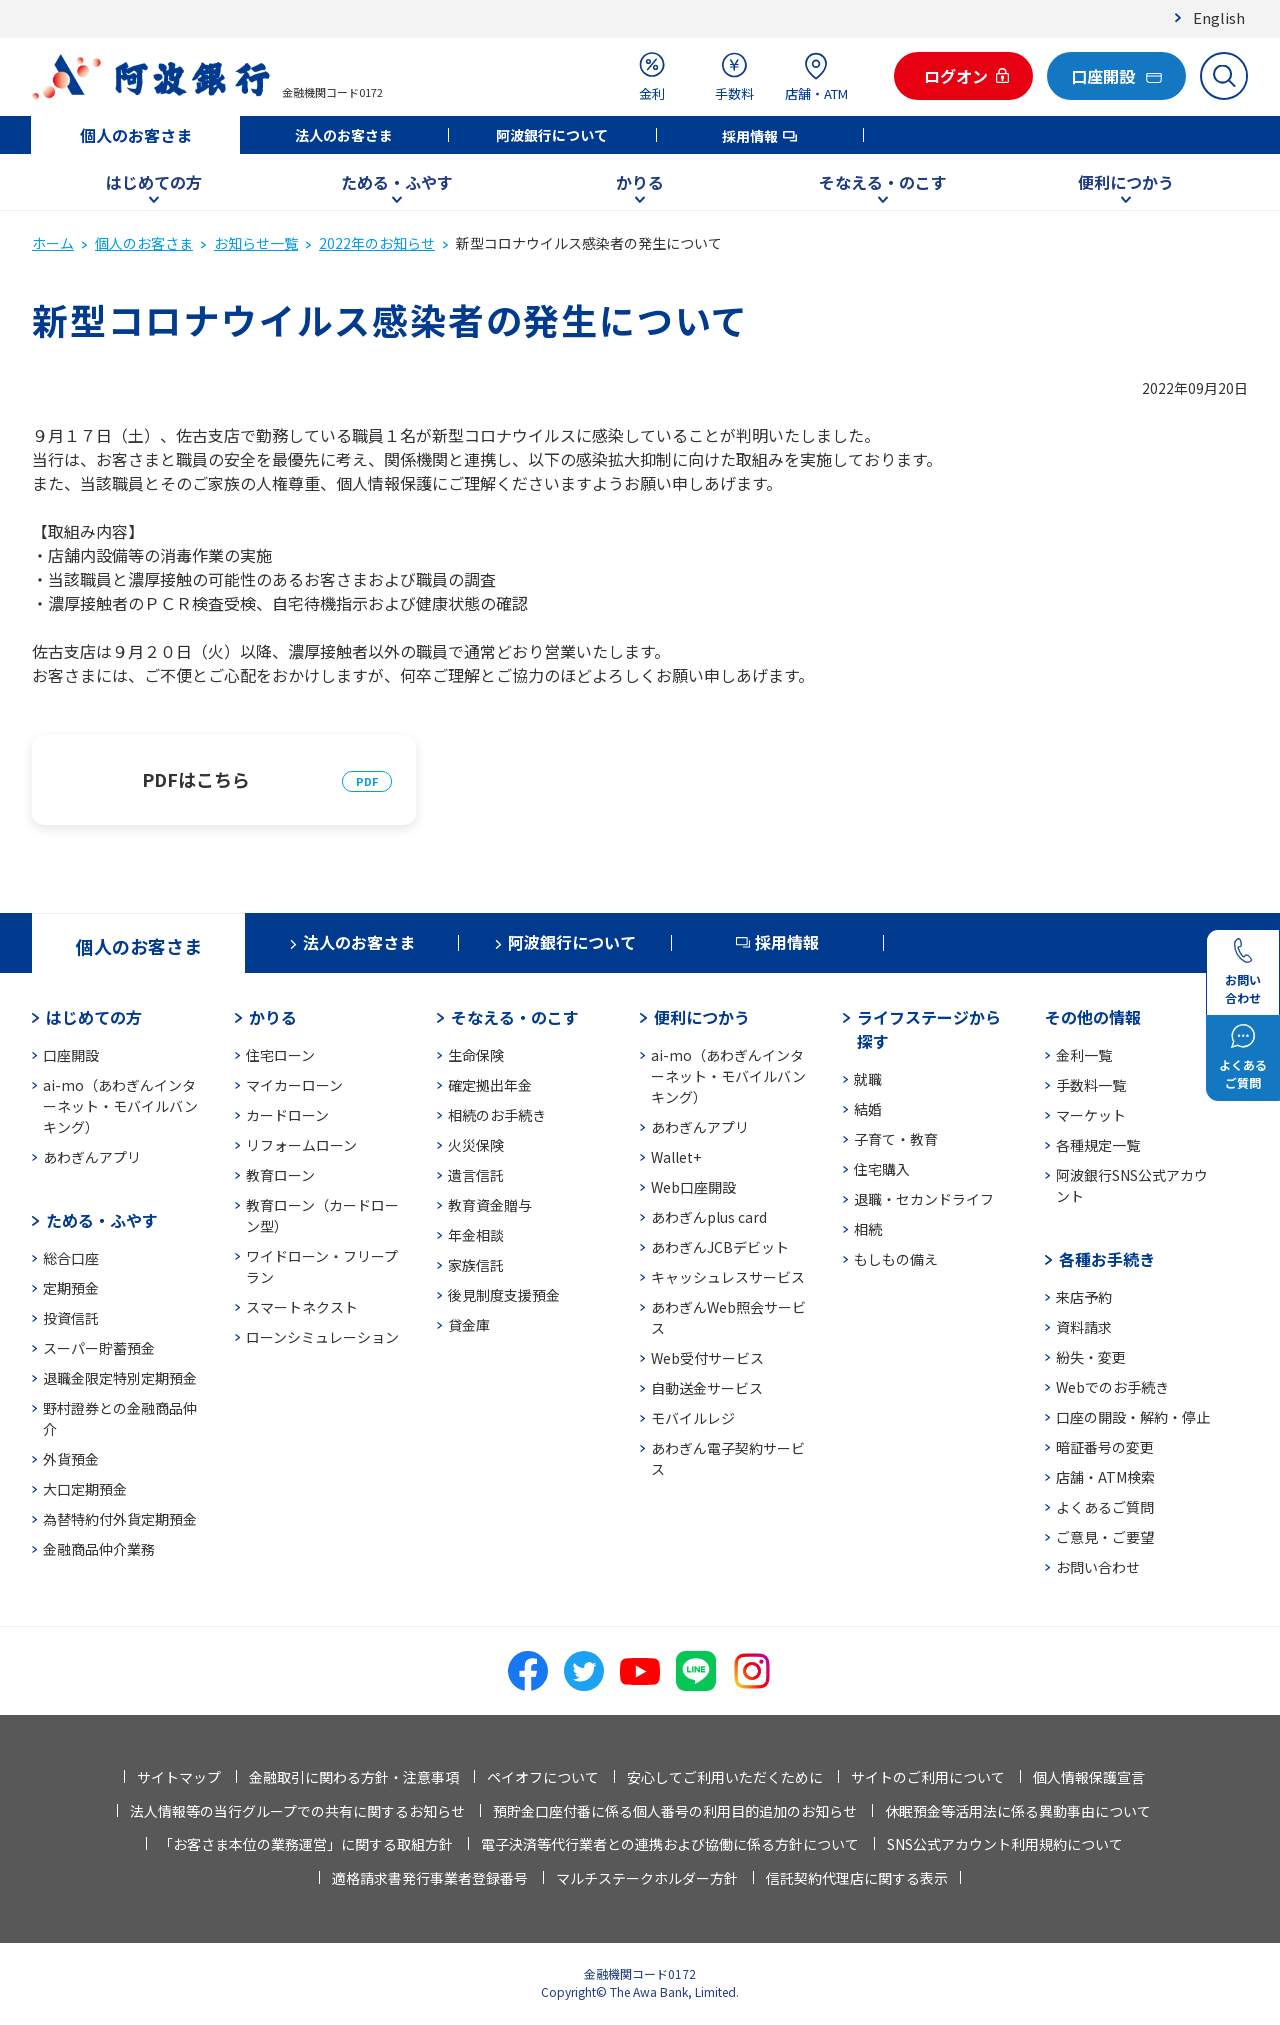 The image size is (1280, 2025). What do you see at coordinates (120, 1378) in the screenshot?
I see `退職金限定特別定期預金` at bounding box center [120, 1378].